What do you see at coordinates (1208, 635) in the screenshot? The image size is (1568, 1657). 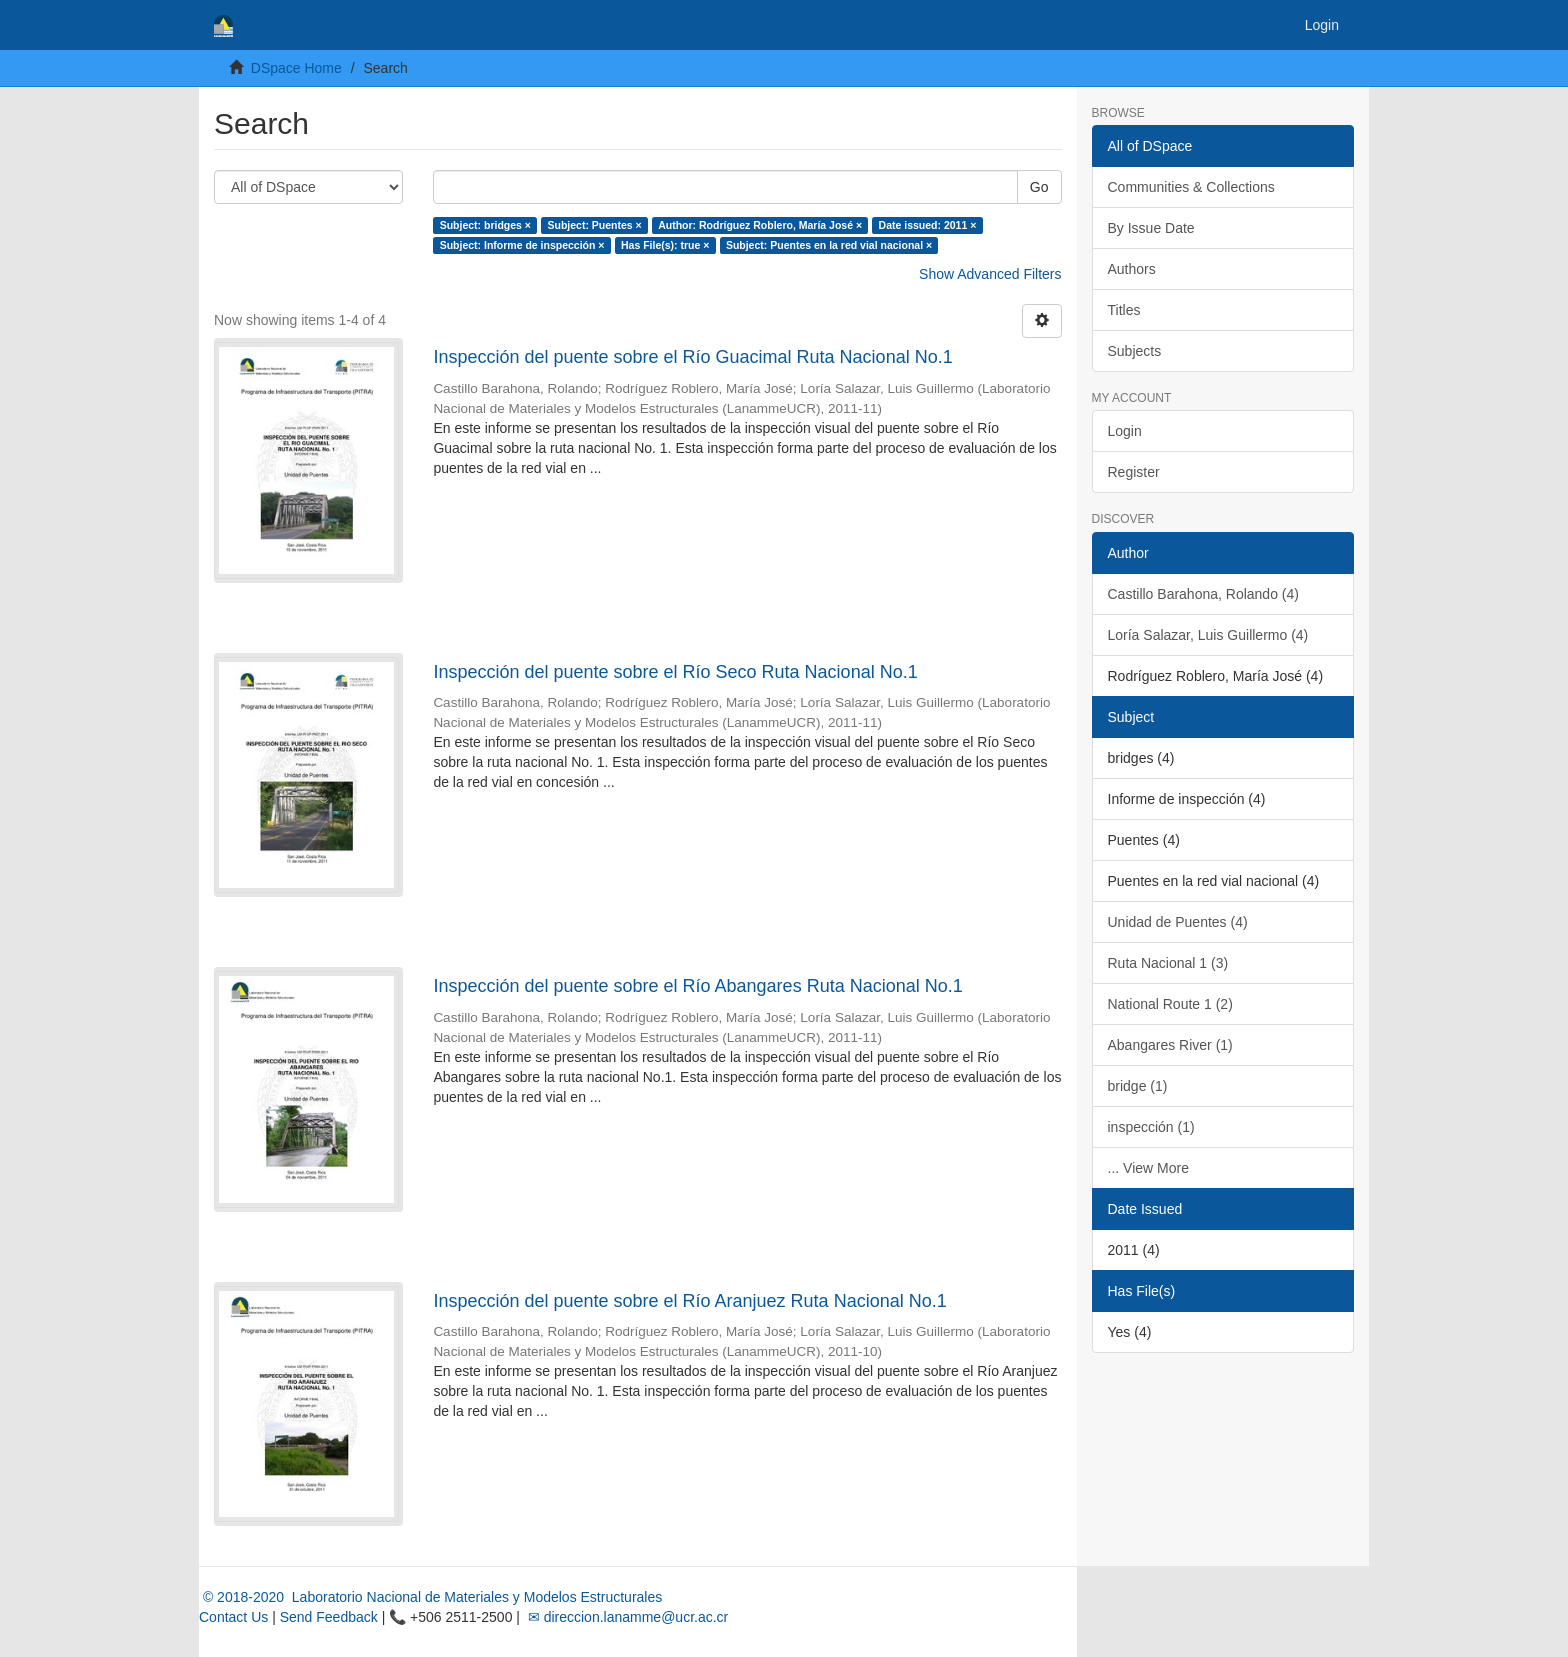 I see `Loría Salazar, Luis Guillermo (4)` at bounding box center [1208, 635].